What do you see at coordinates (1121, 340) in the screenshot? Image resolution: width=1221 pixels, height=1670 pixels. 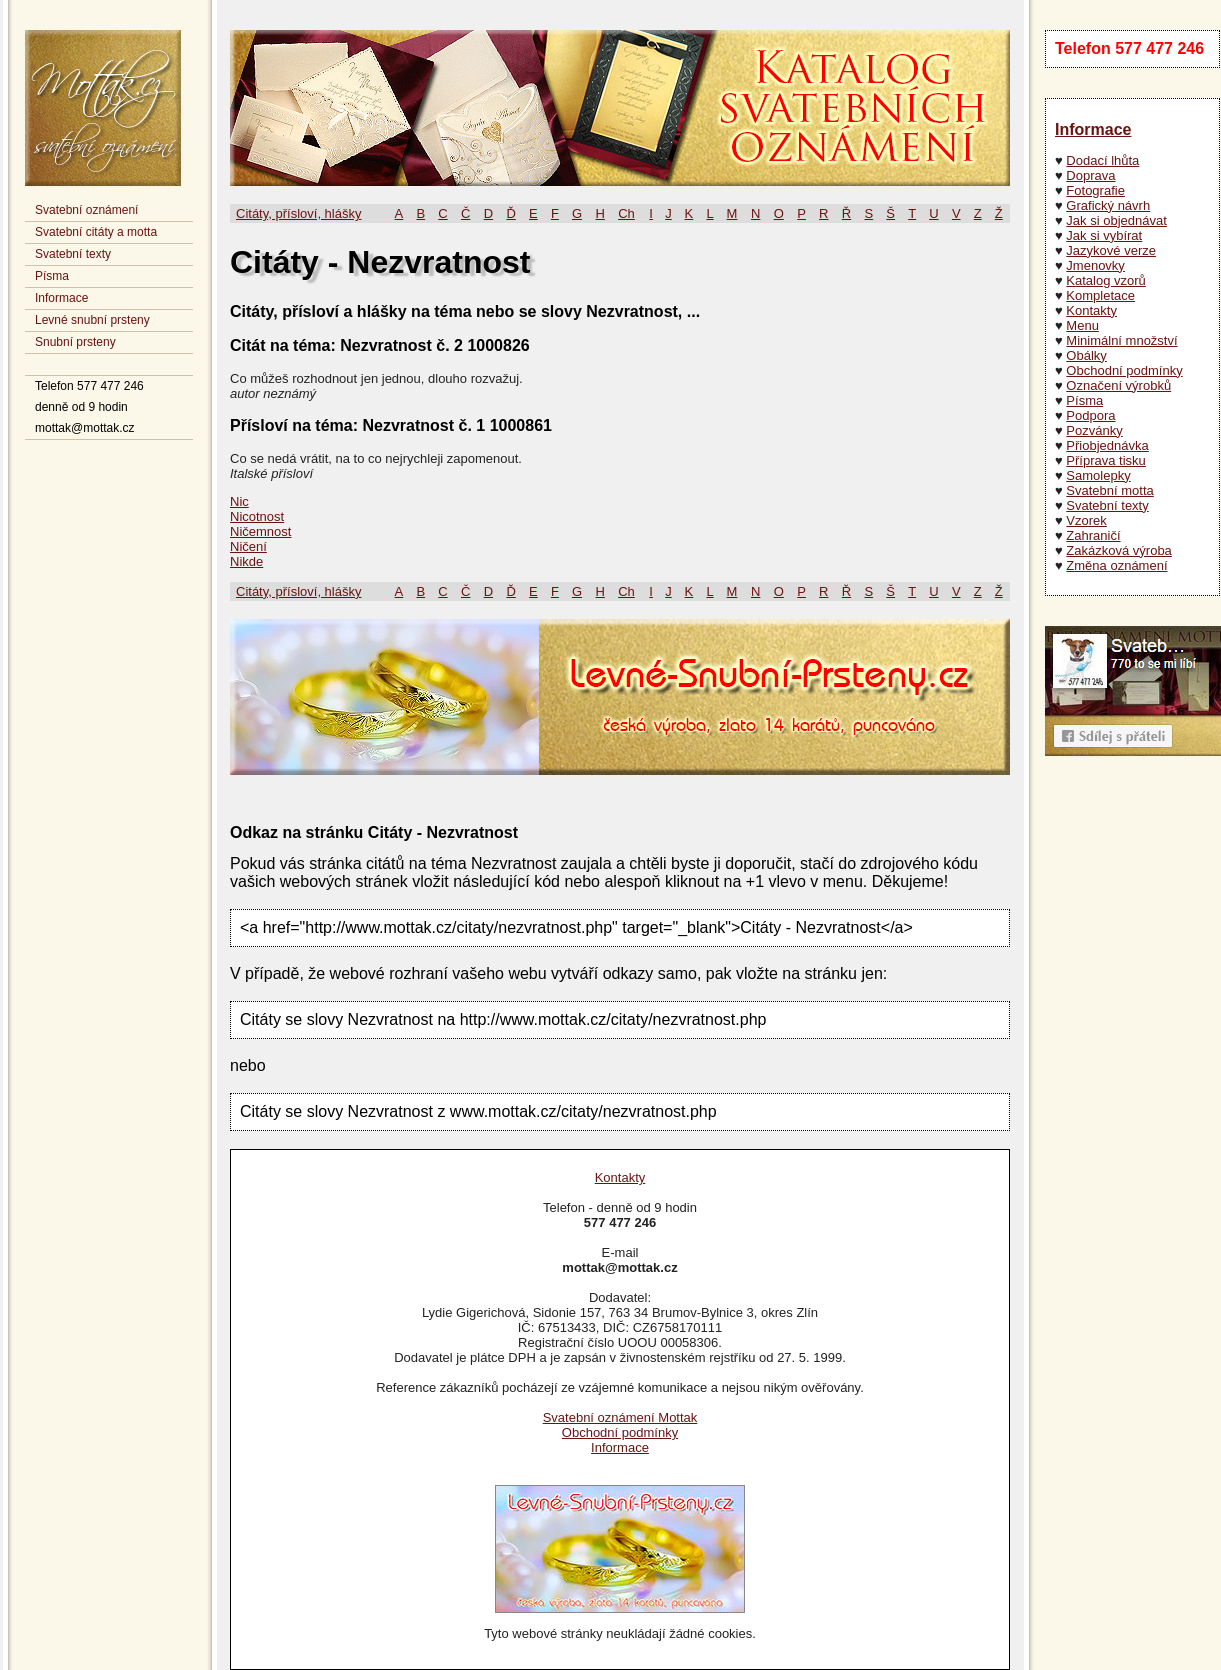 I see `Minimální množství` at bounding box center [1121, 340].